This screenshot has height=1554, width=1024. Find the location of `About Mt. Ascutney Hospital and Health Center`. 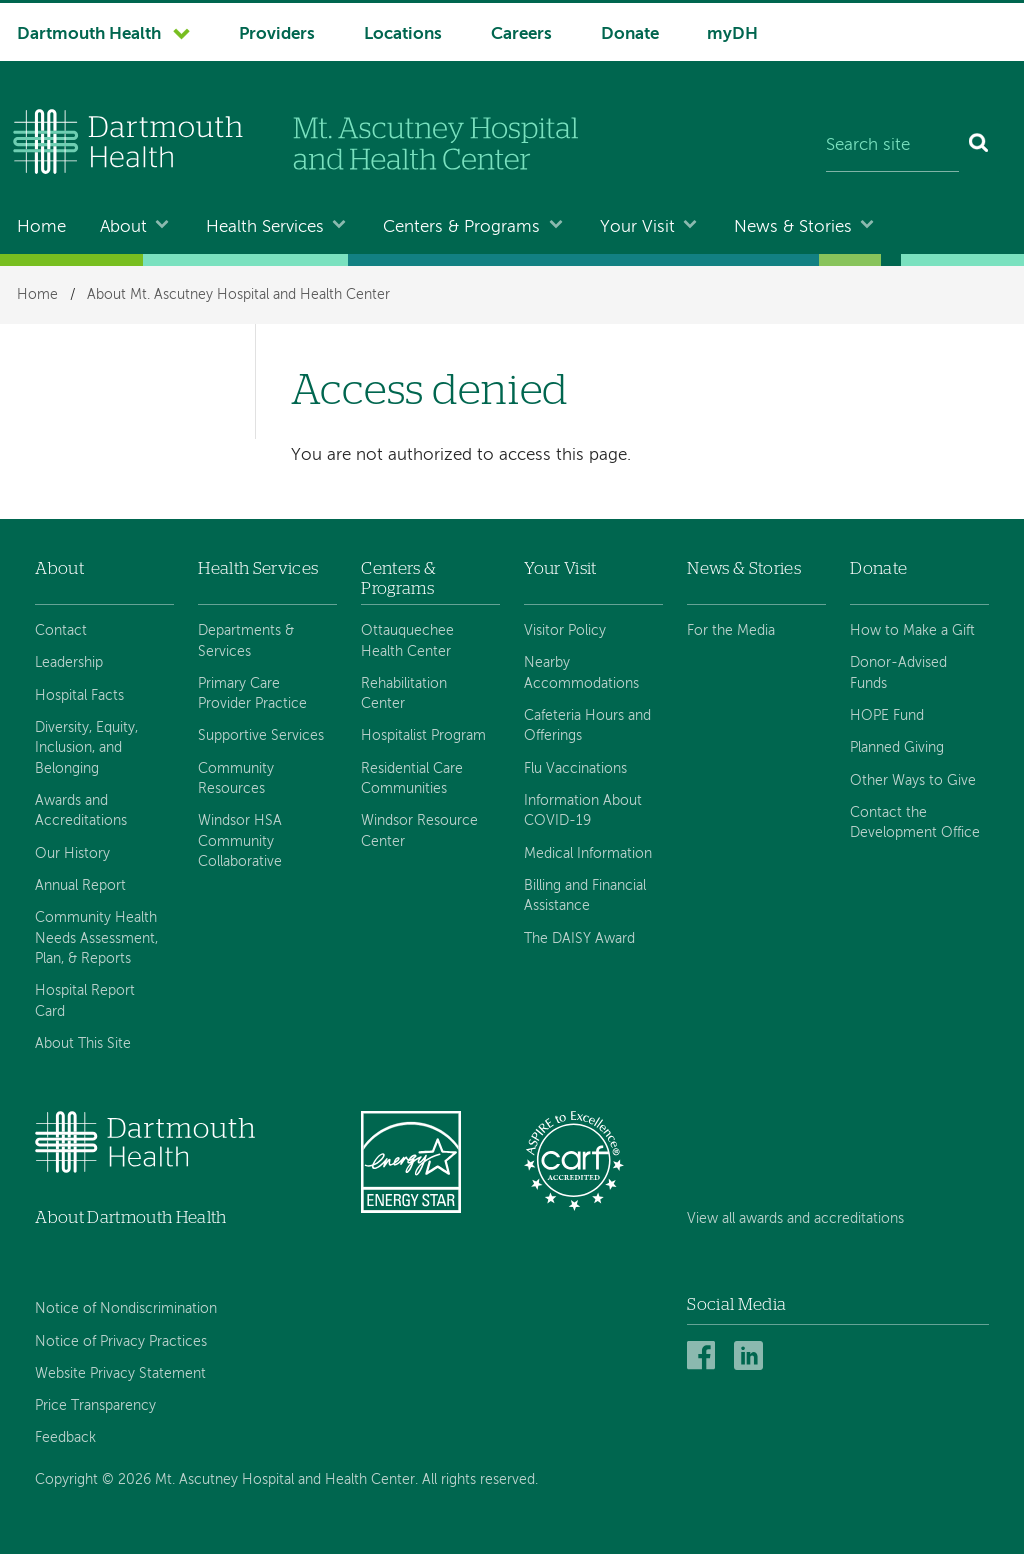

About Mt. Ascutney Hospital and Health Center is located at coordinates (238, 295).